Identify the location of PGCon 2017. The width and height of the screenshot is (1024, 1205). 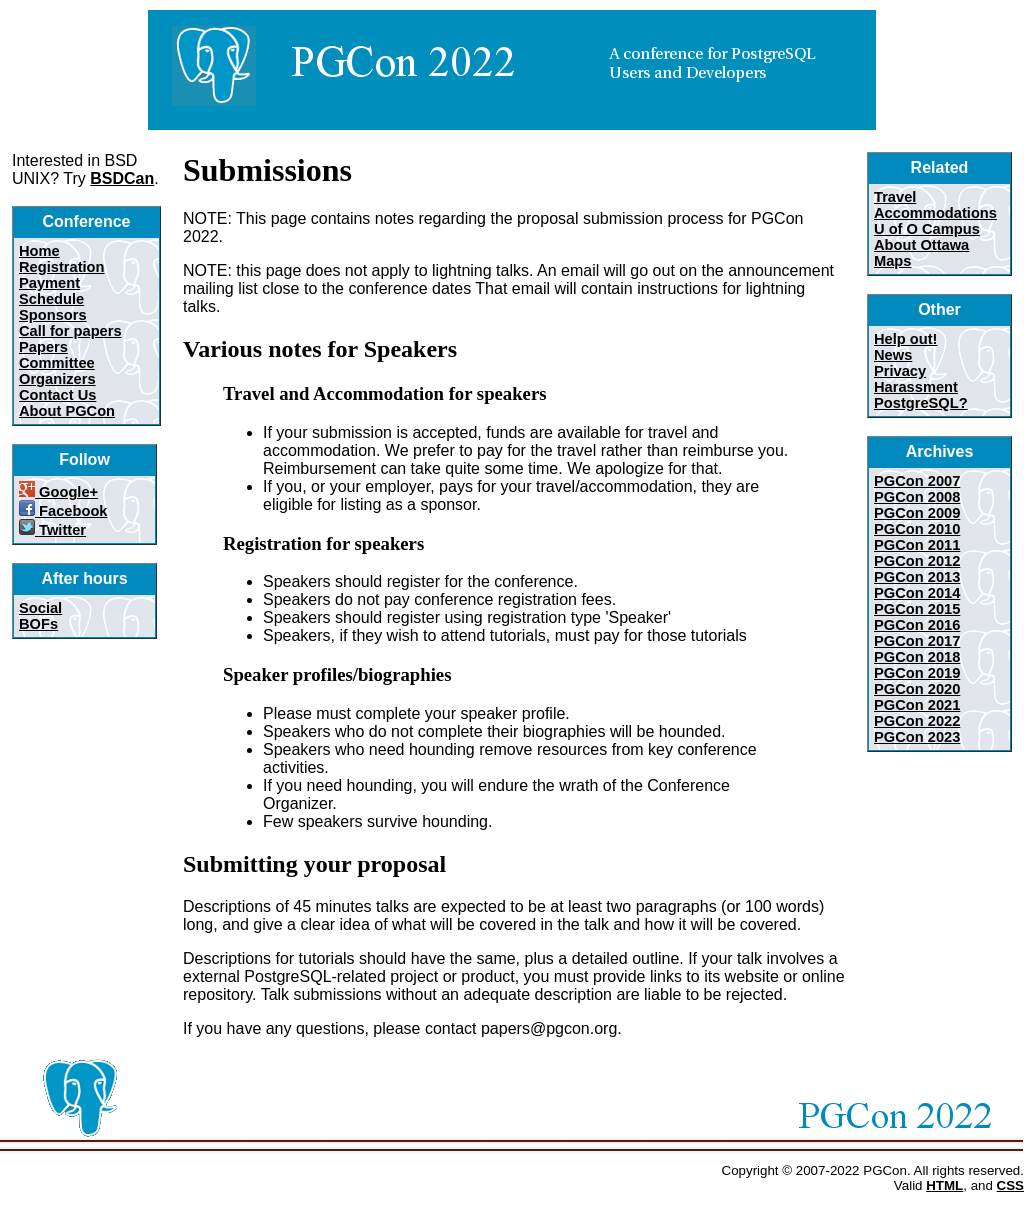
(917, 641).